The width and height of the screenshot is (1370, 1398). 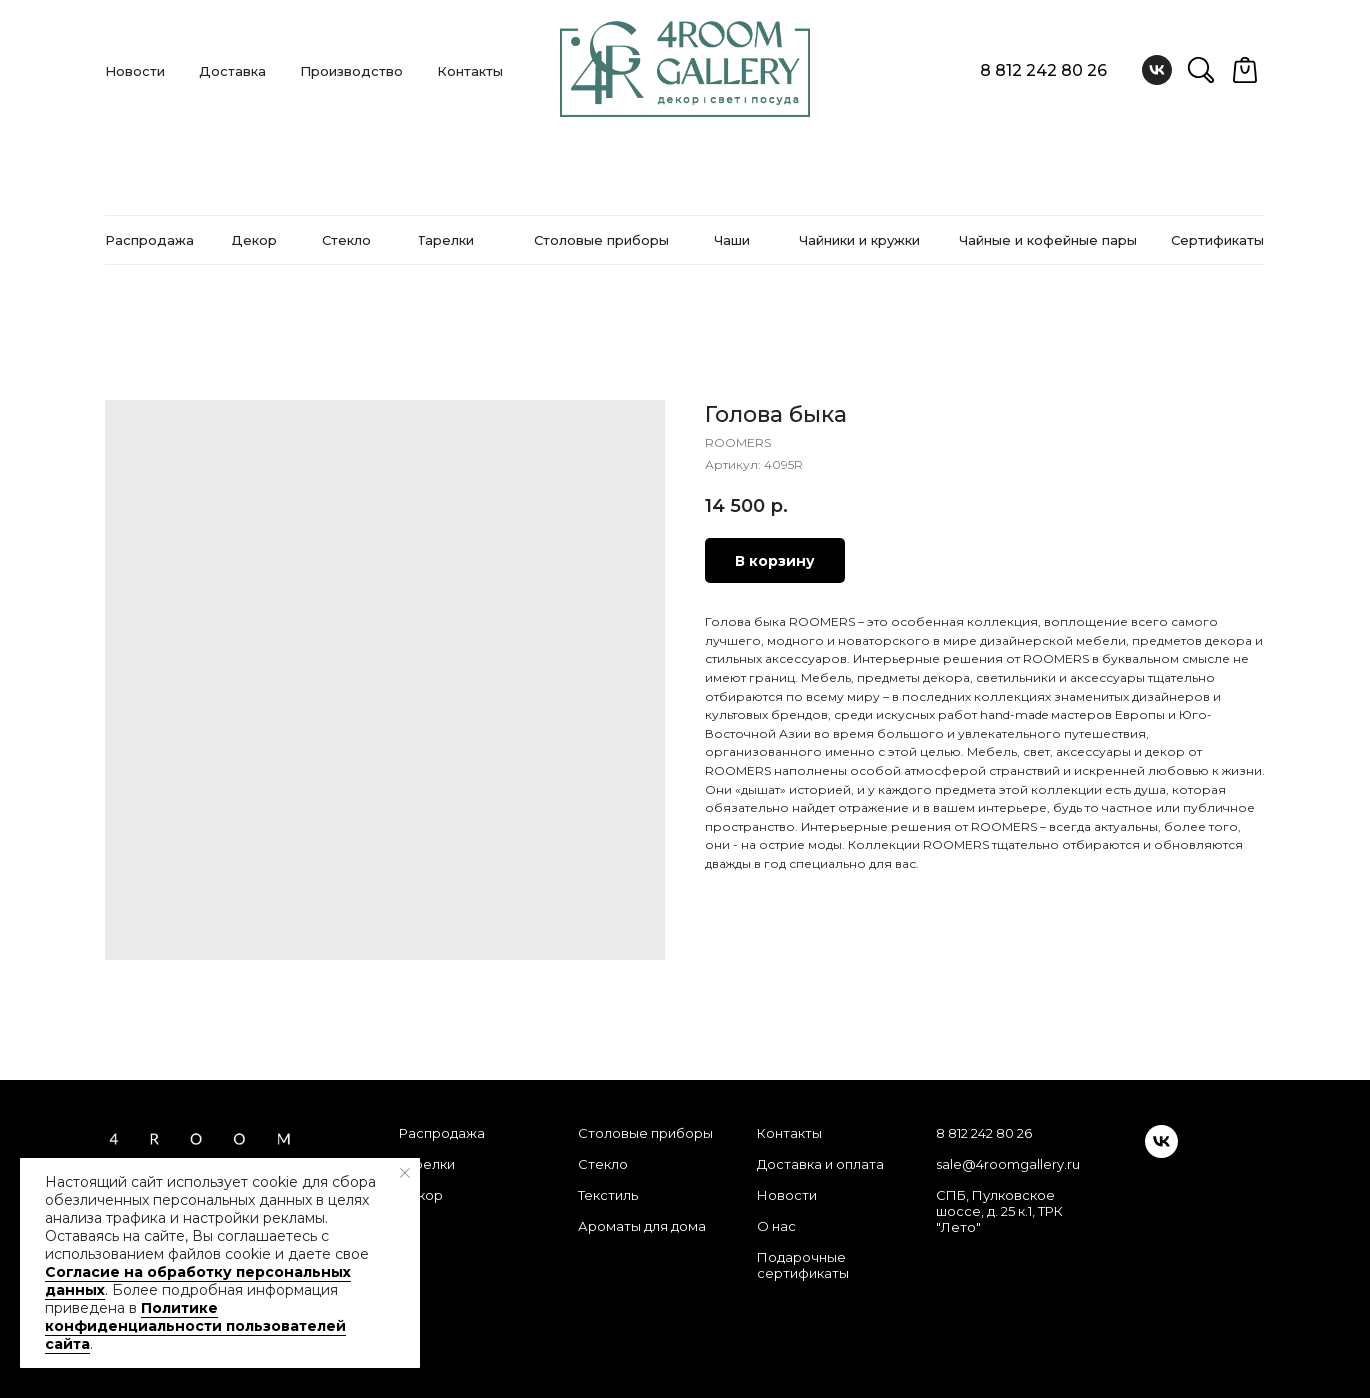 I want to click on Столовые приборы, so click(x=645, y=1133).